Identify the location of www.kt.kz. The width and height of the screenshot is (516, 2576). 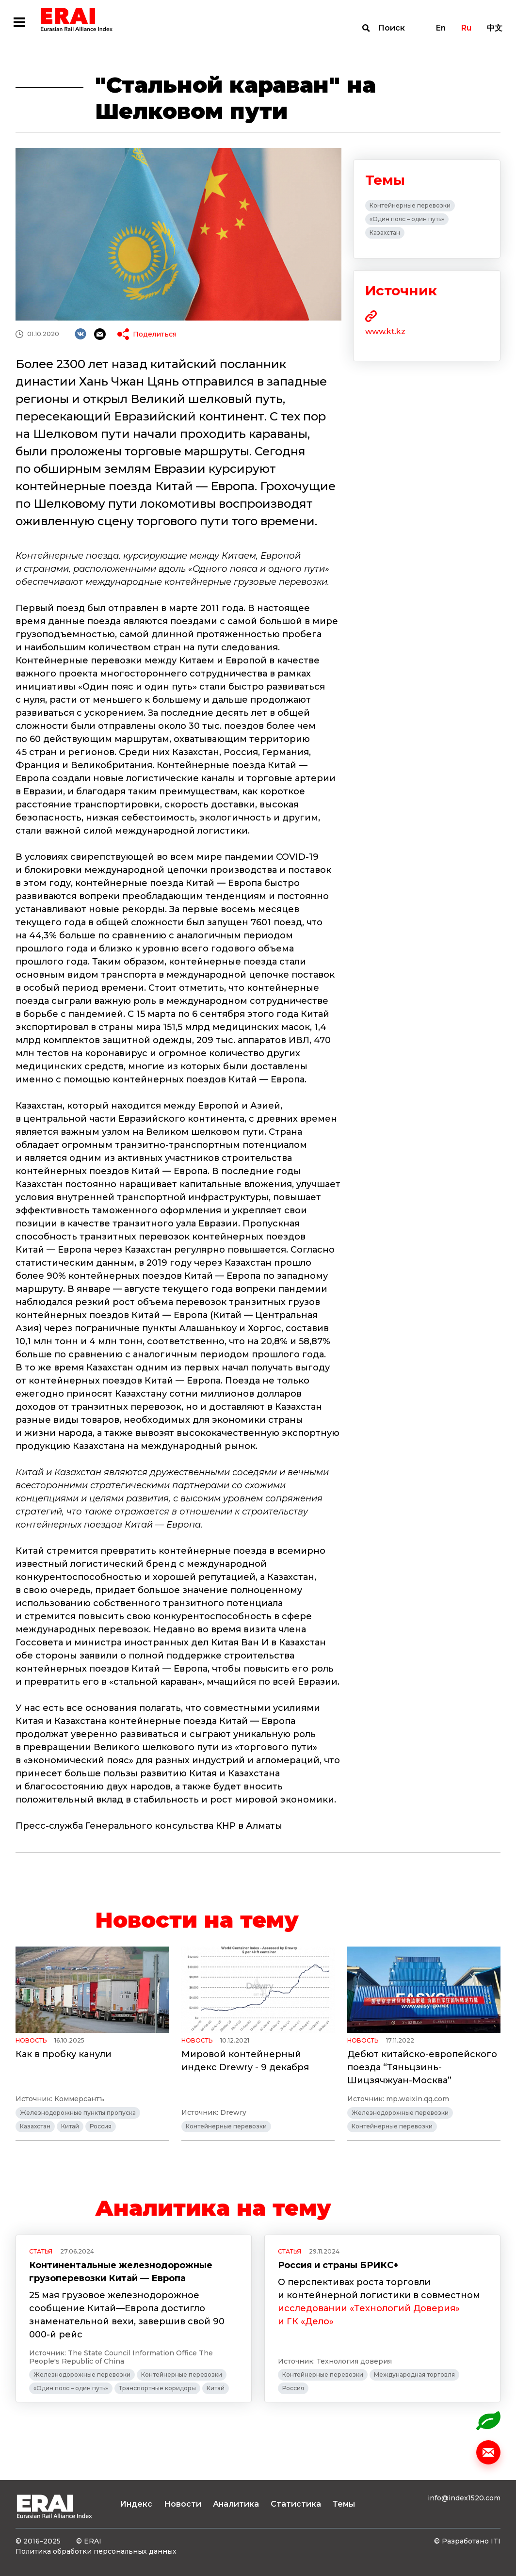
(385, 331).